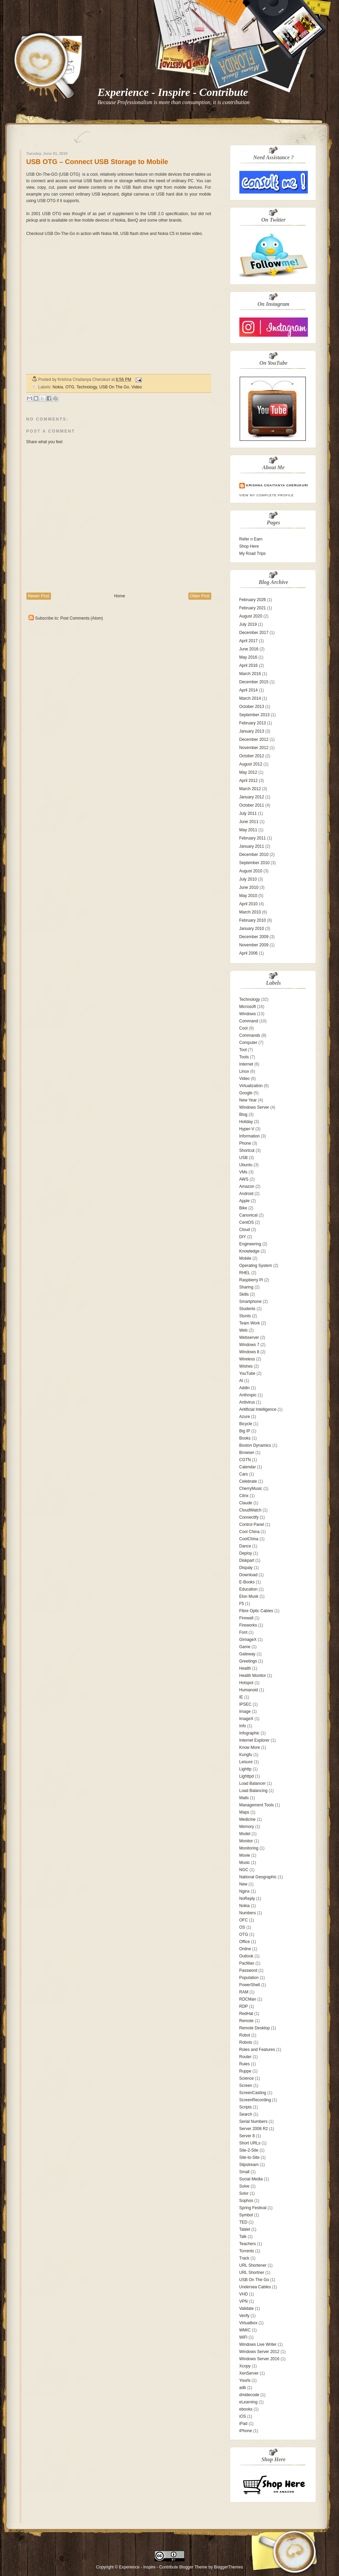 The image size is (339, 2576). Describe the element at coordinates (244, 2229) in the screenshot. I see `Tablet` at that location.